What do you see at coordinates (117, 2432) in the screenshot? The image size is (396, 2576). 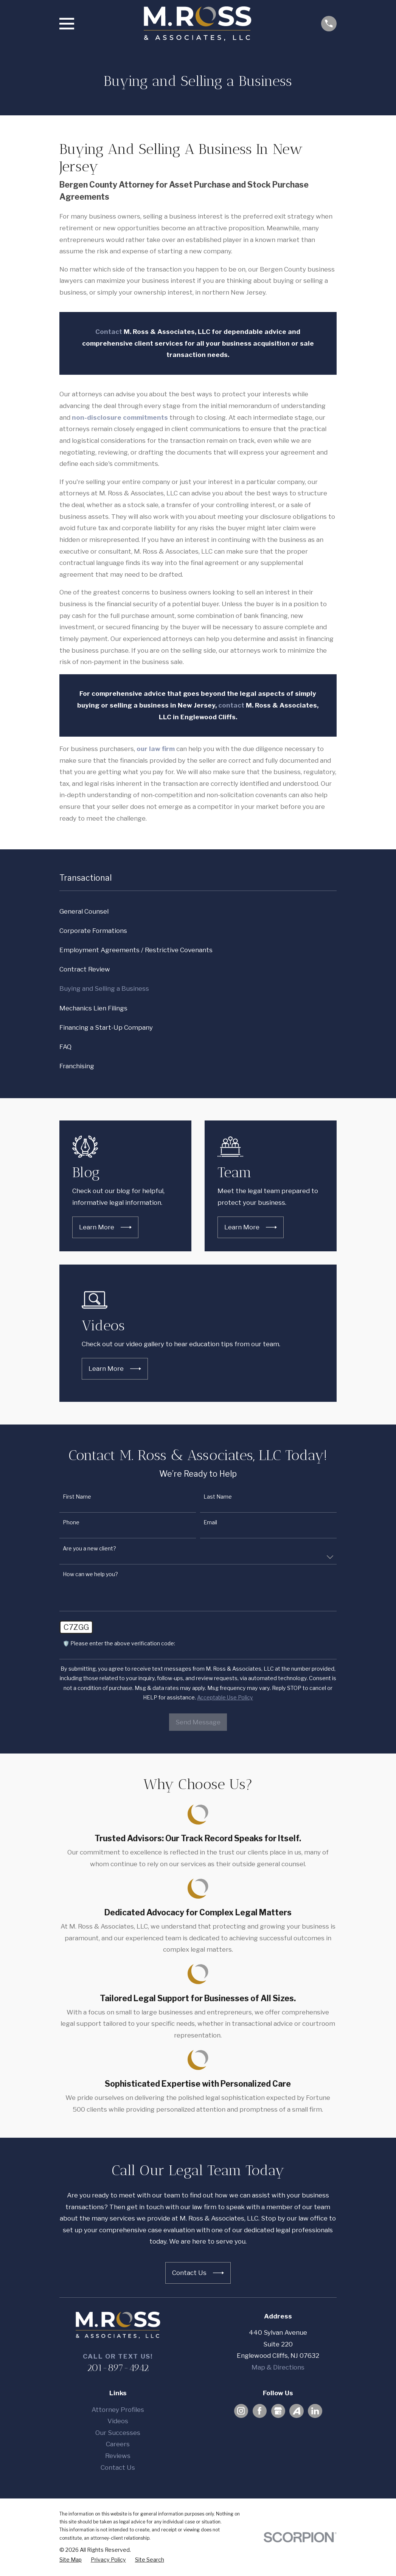 I see `Our Successes` at bounding box center [117, 2432].